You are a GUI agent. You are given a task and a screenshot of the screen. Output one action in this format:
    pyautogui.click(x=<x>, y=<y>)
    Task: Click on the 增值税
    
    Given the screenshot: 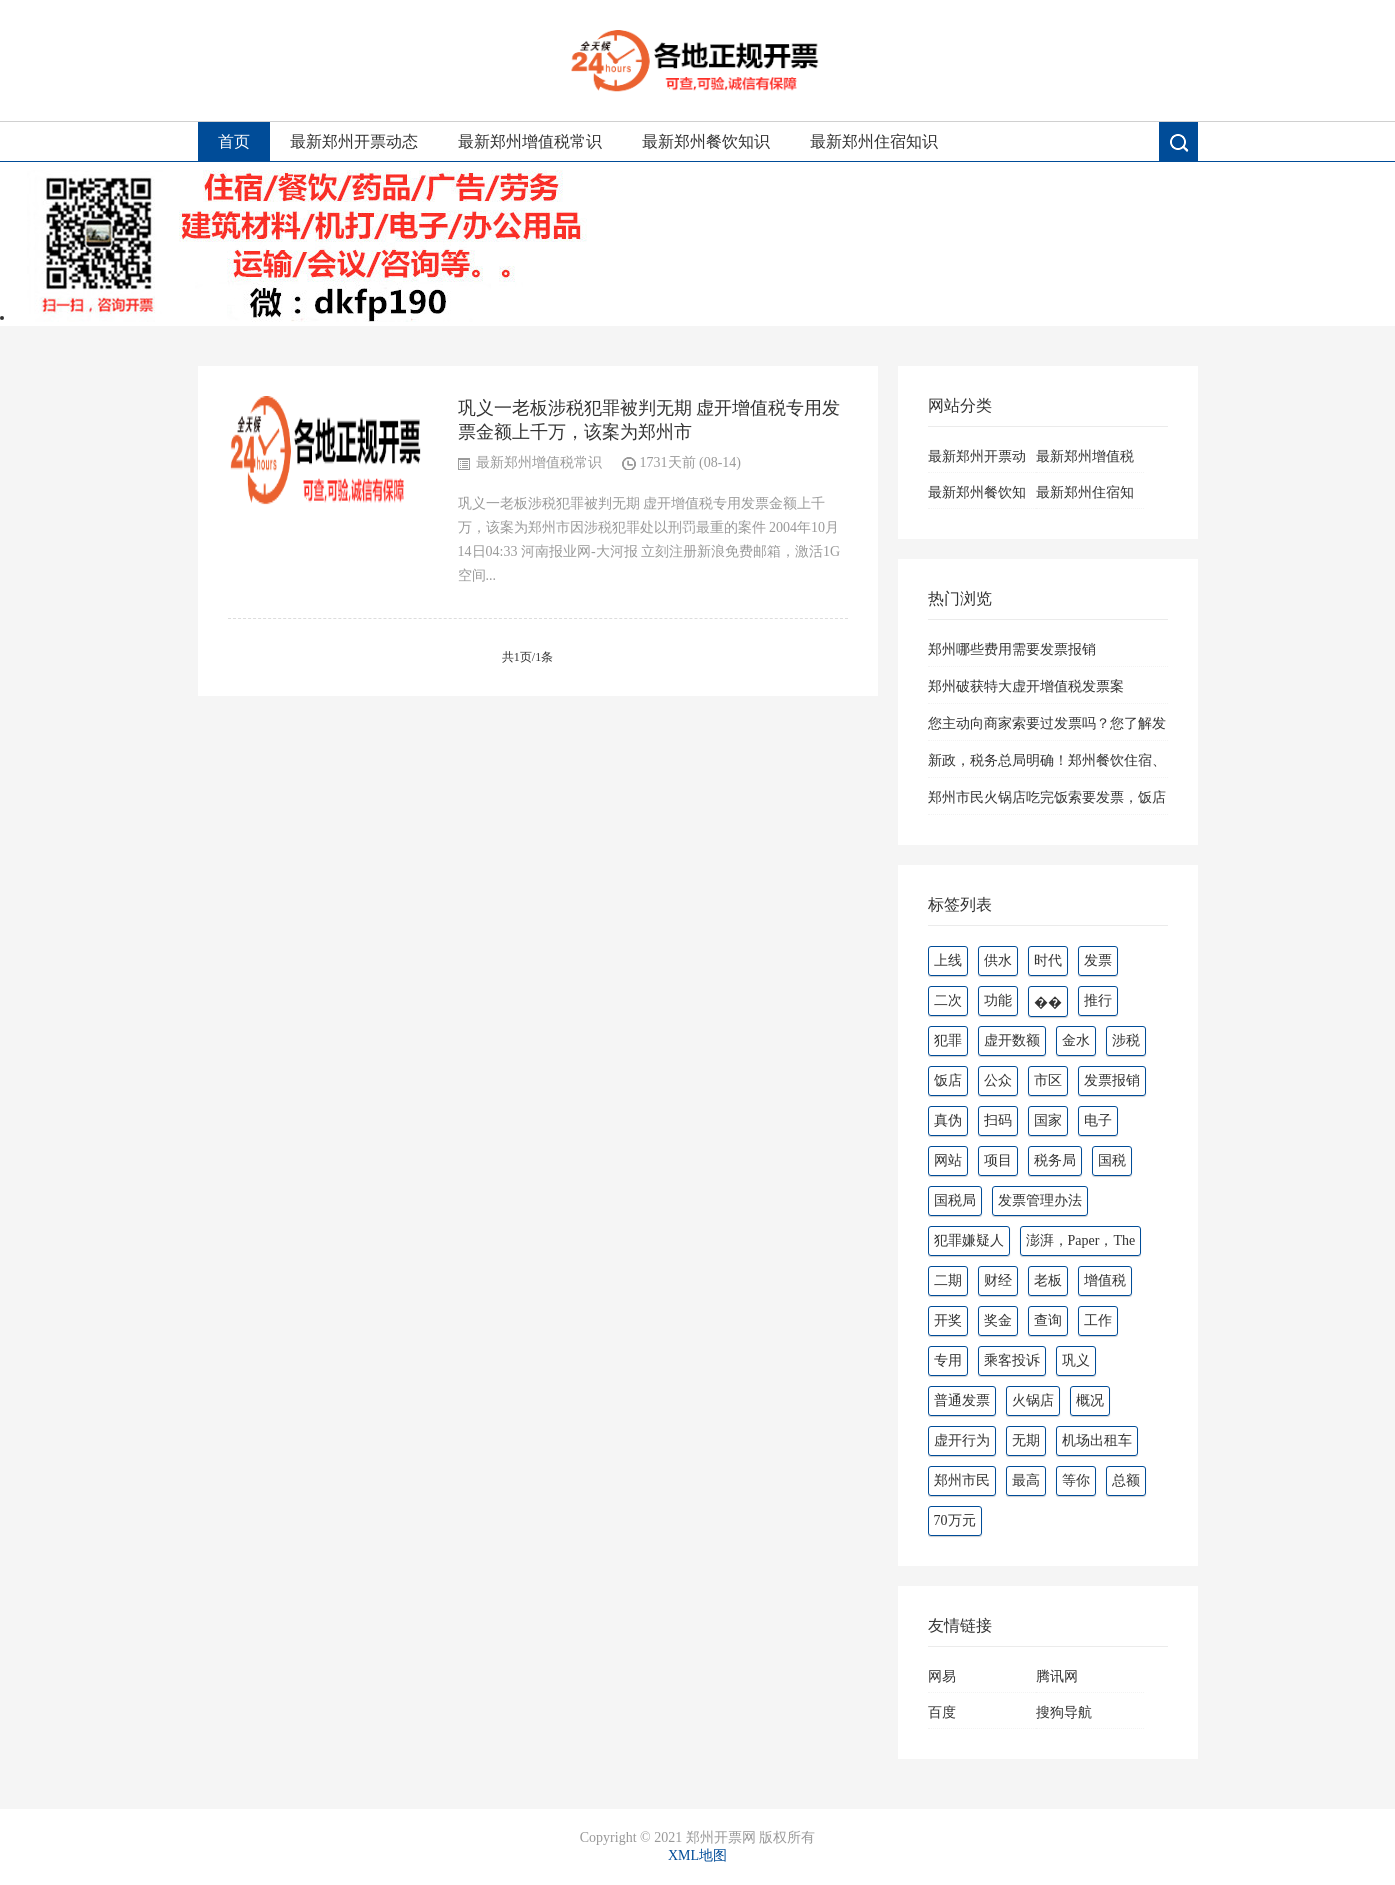 What is the action you would take?
    pyautogui.click(x=1105, y=1280)
    